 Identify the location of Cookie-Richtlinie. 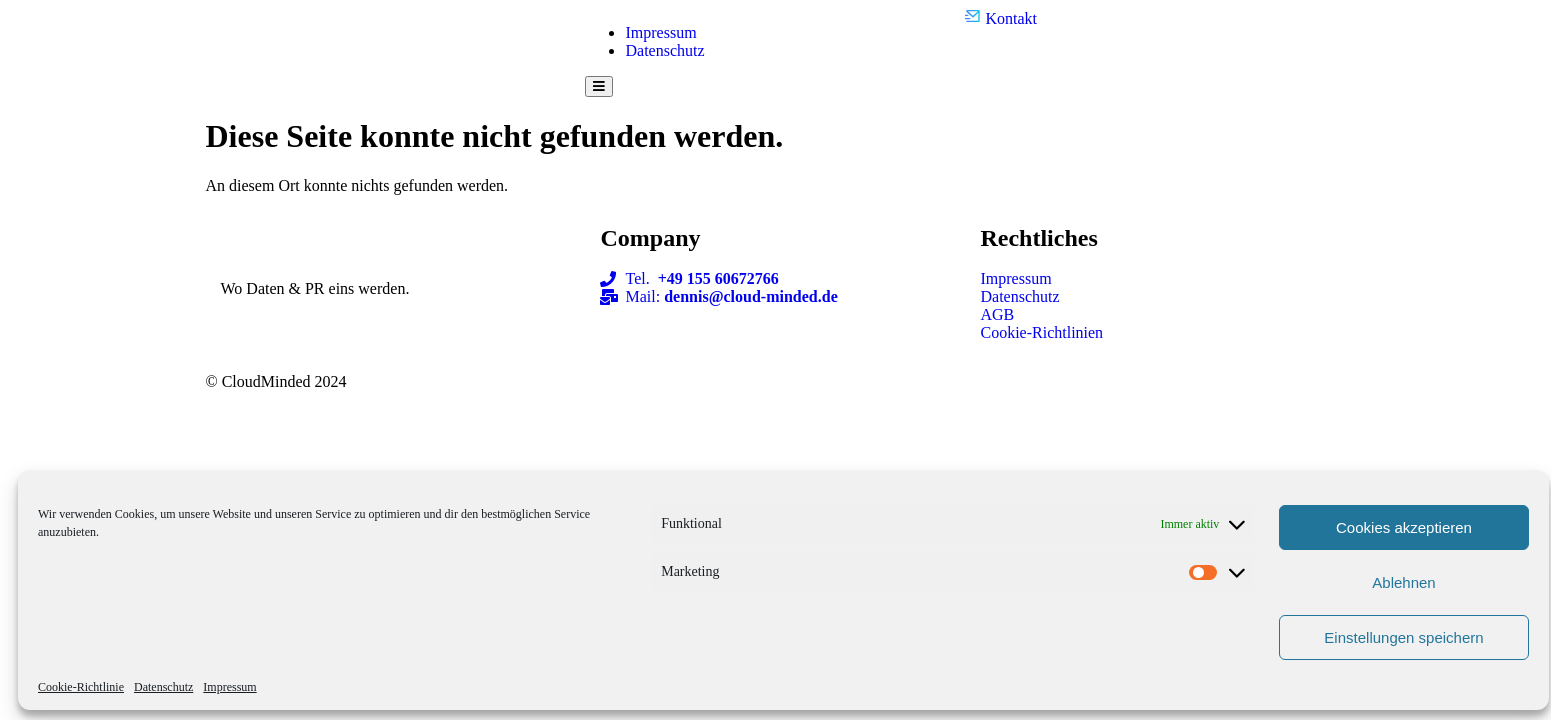
(81, 687).